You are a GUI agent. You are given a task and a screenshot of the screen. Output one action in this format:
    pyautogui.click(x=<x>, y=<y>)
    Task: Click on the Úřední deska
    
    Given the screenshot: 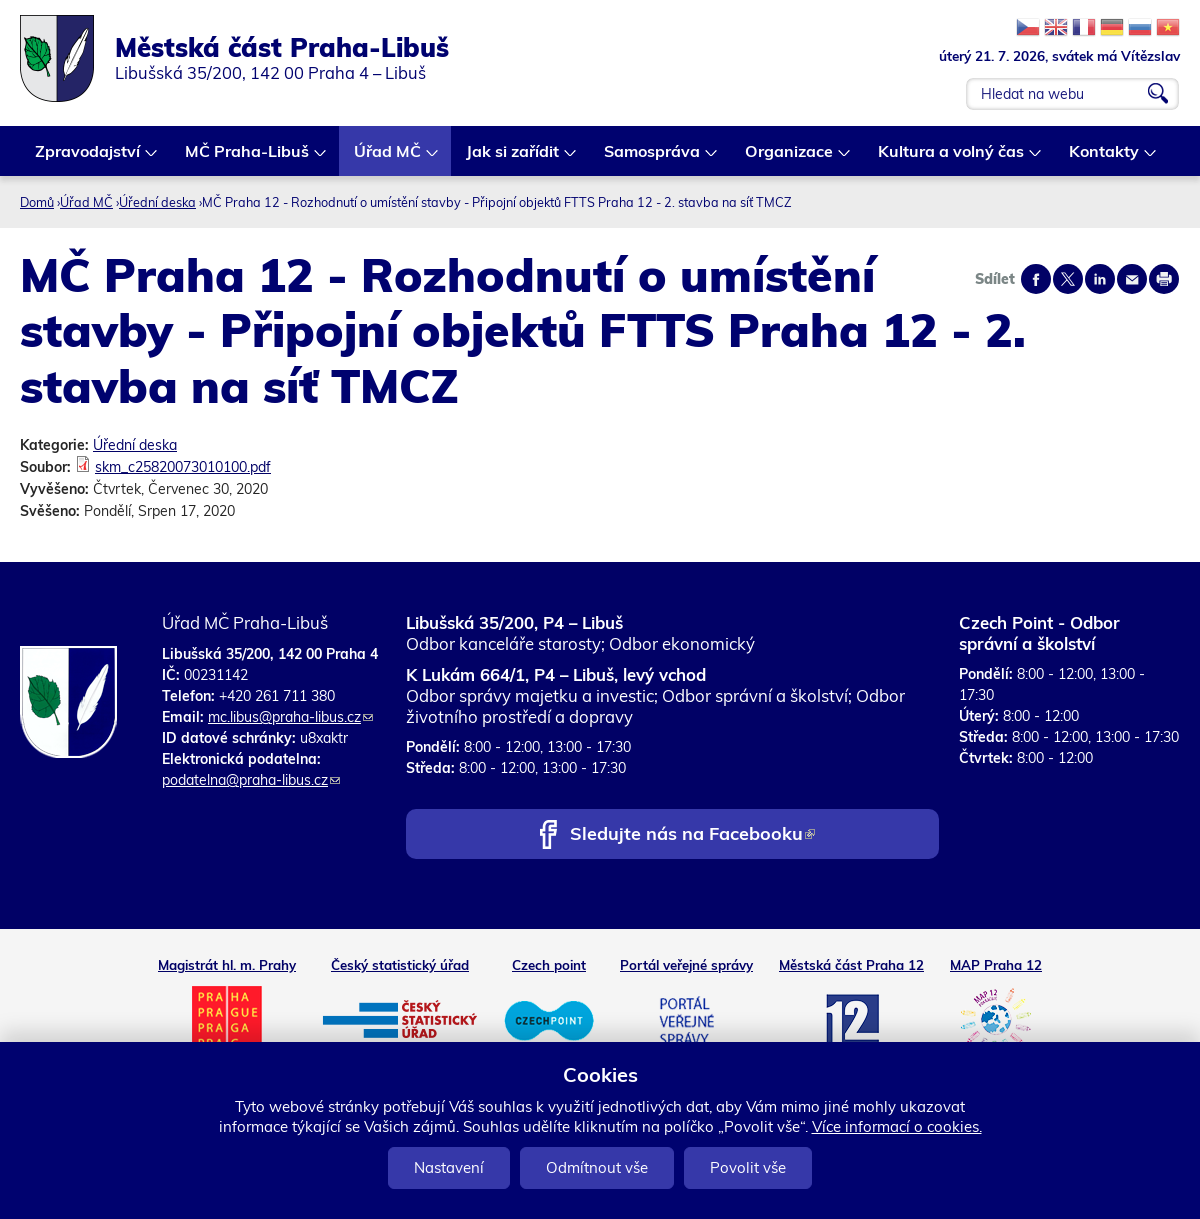 What is the action you would take?
    pyautogui.click(x=157, y=202)
    